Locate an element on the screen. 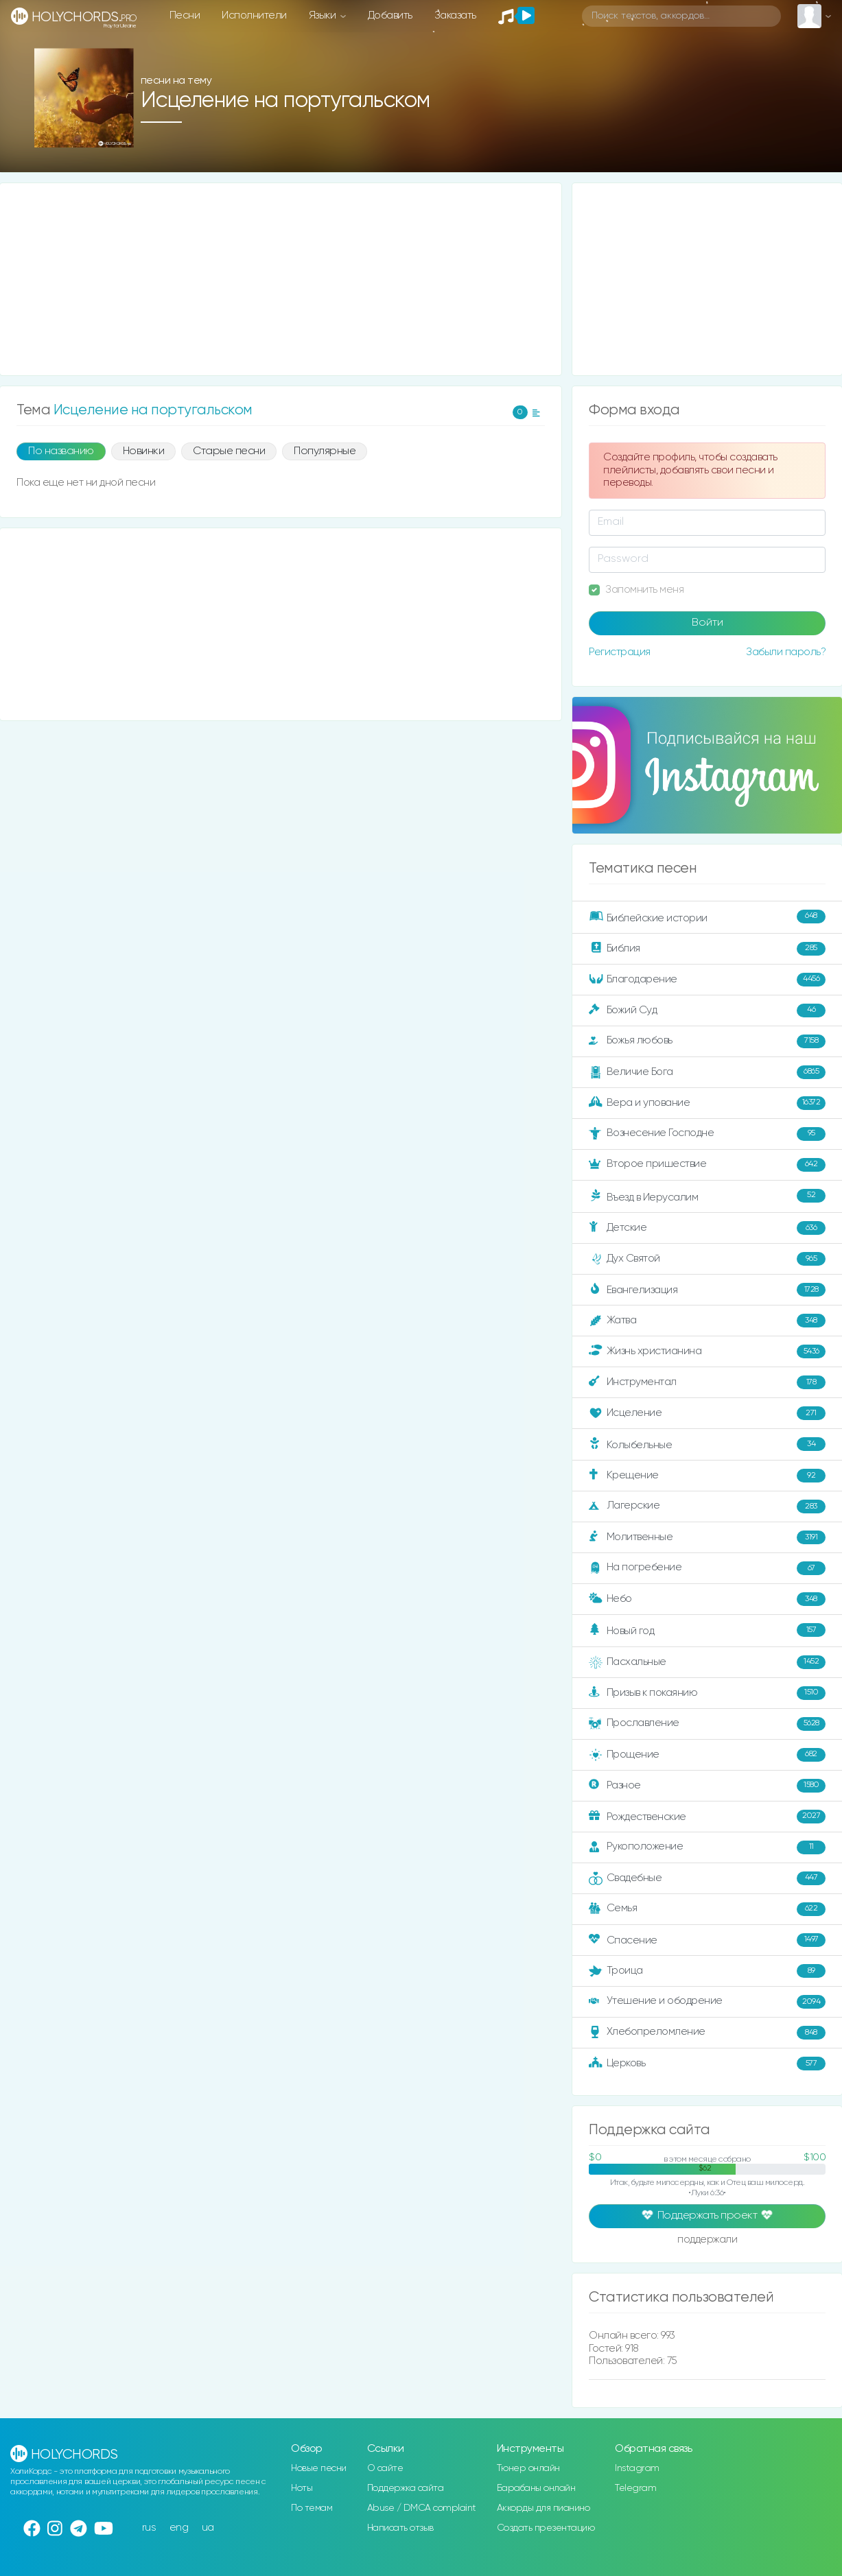 The height and width of the screenshot is (2576, 842). На погребение is located at coordinates (707, 1568).